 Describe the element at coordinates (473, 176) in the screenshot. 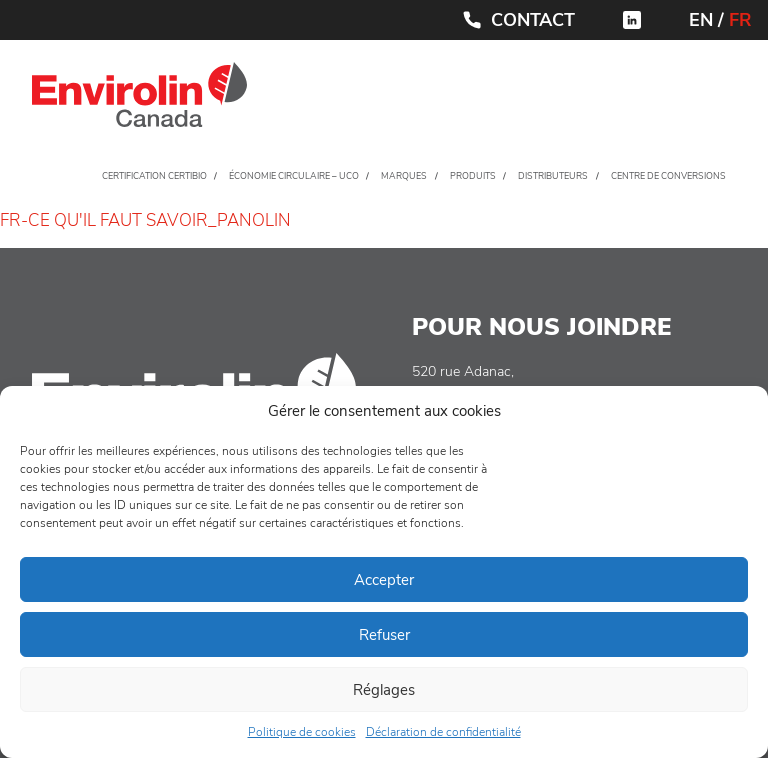

I see `Produits` at that location.